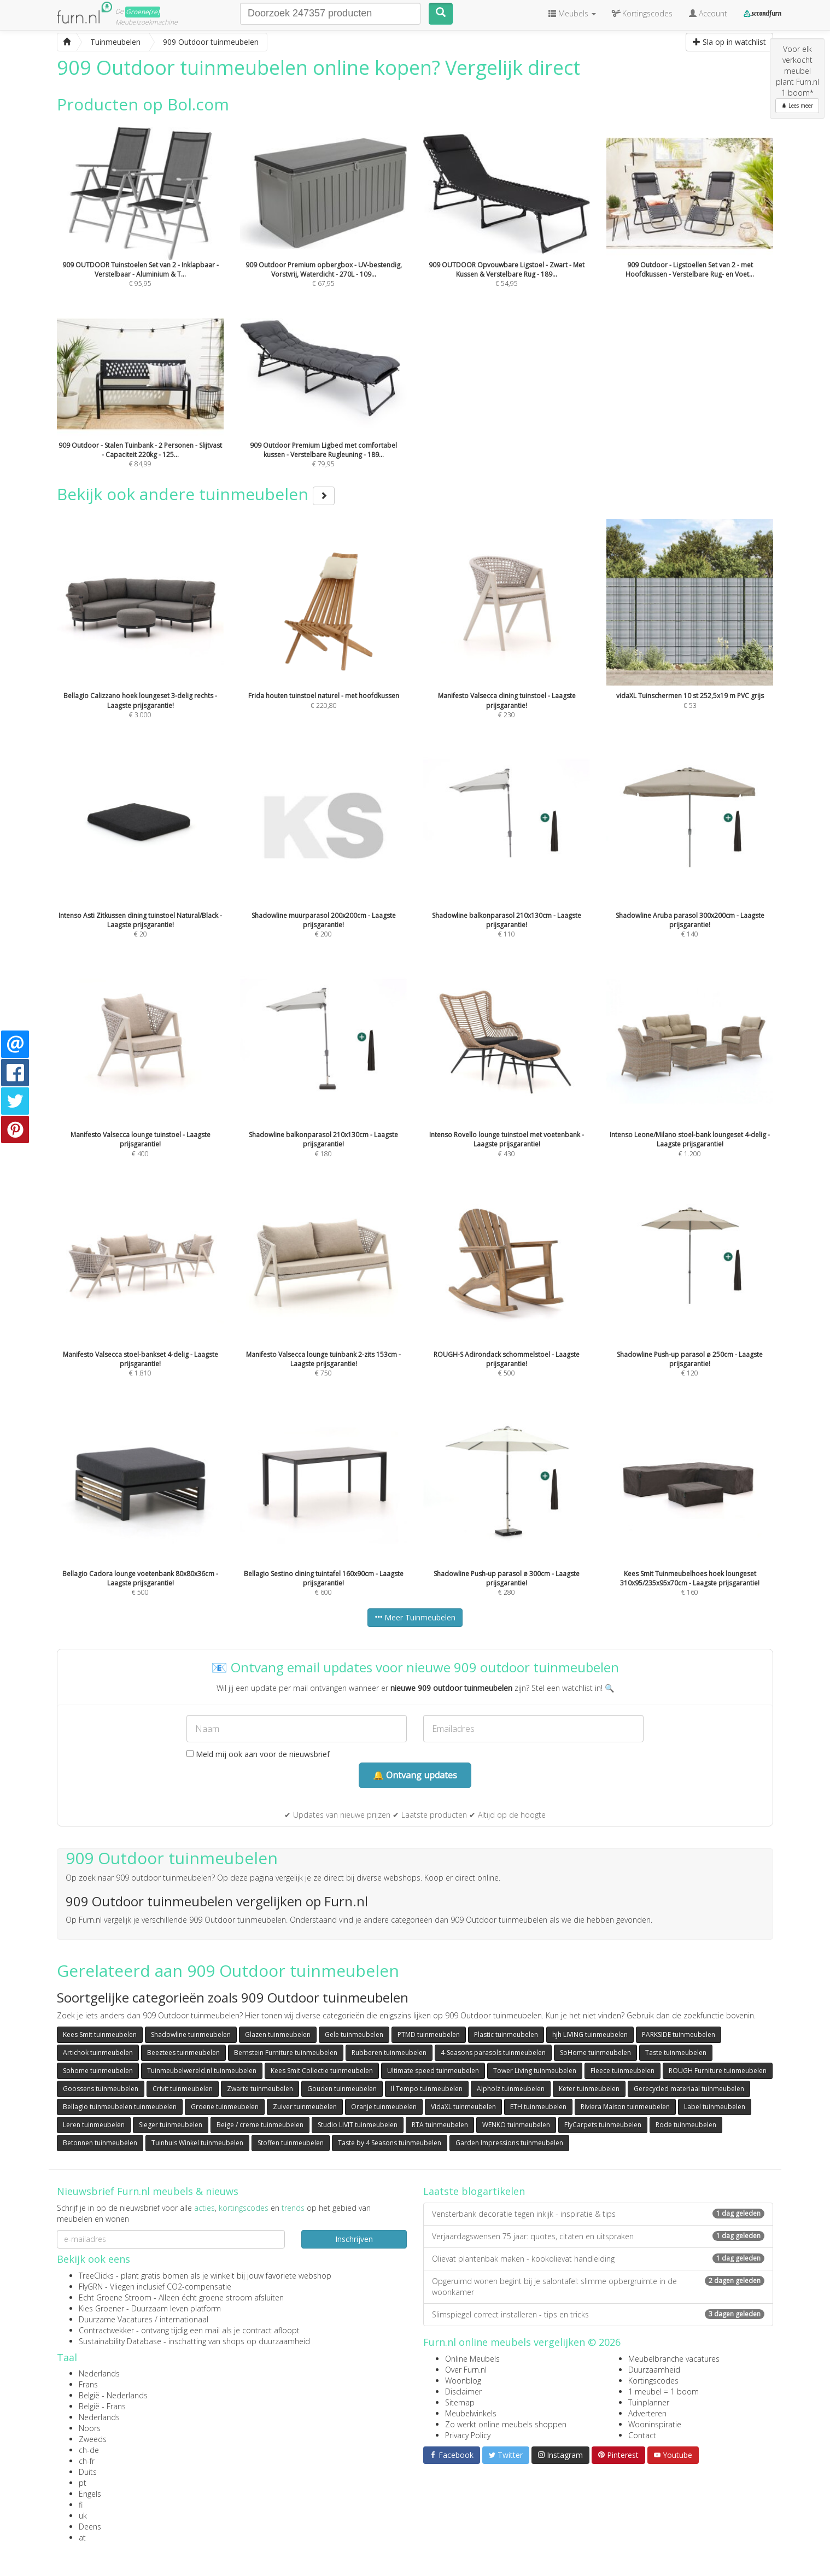  What do you see at coordinates (102, 2406) in the screenshot?
I see `België - Frans` at bounding box center [102, 2406].